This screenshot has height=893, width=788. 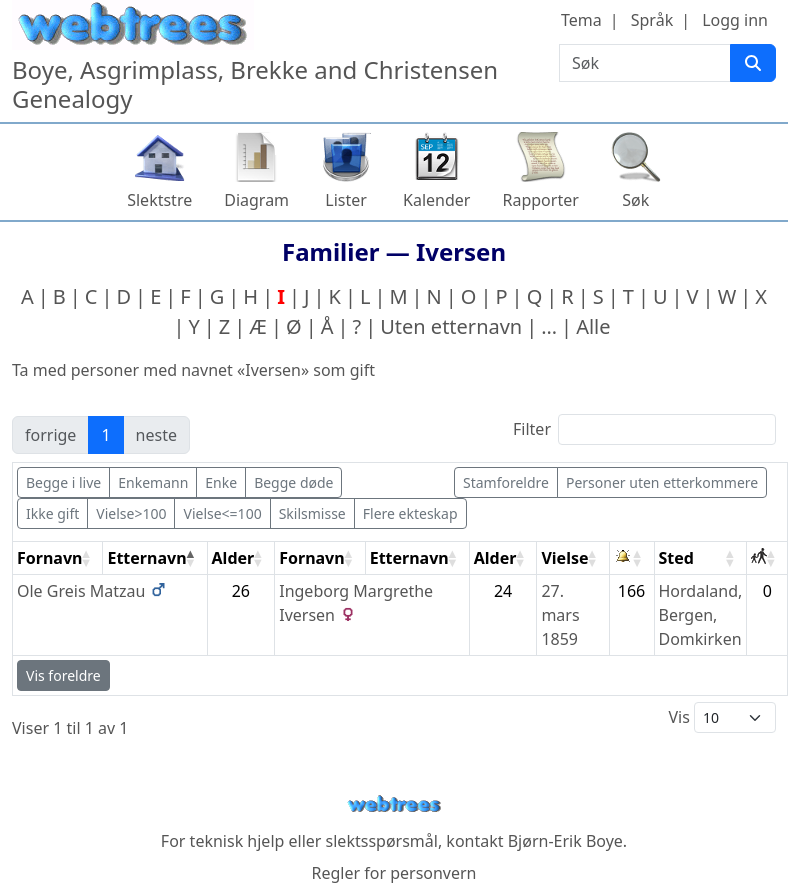 What do you see at coordinates (146, 558) in the screenshot?
I see `Etternavn [Etternavn: activate to sort column descending]` at bounding box center [146, 558].